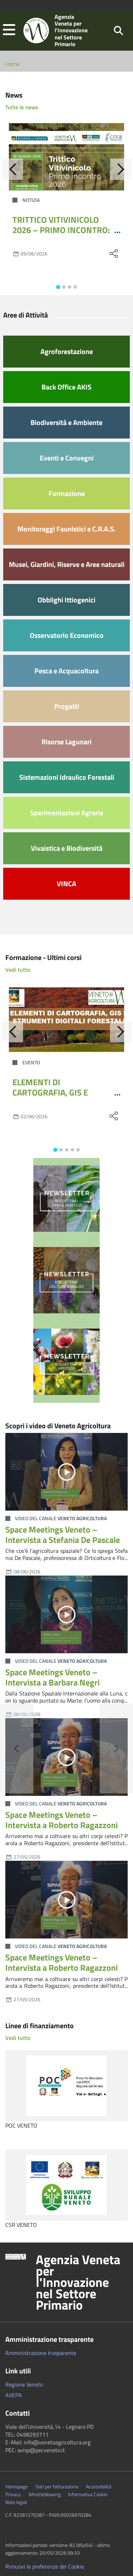  What do you see at coordinates (66, 1019) in the screenshot?
I see `[ELEMENTI DI CARTOGRAFIA, GIS E STRUMENTI DIGITALI FORESTALI]` at bounding box center [66, 1019].